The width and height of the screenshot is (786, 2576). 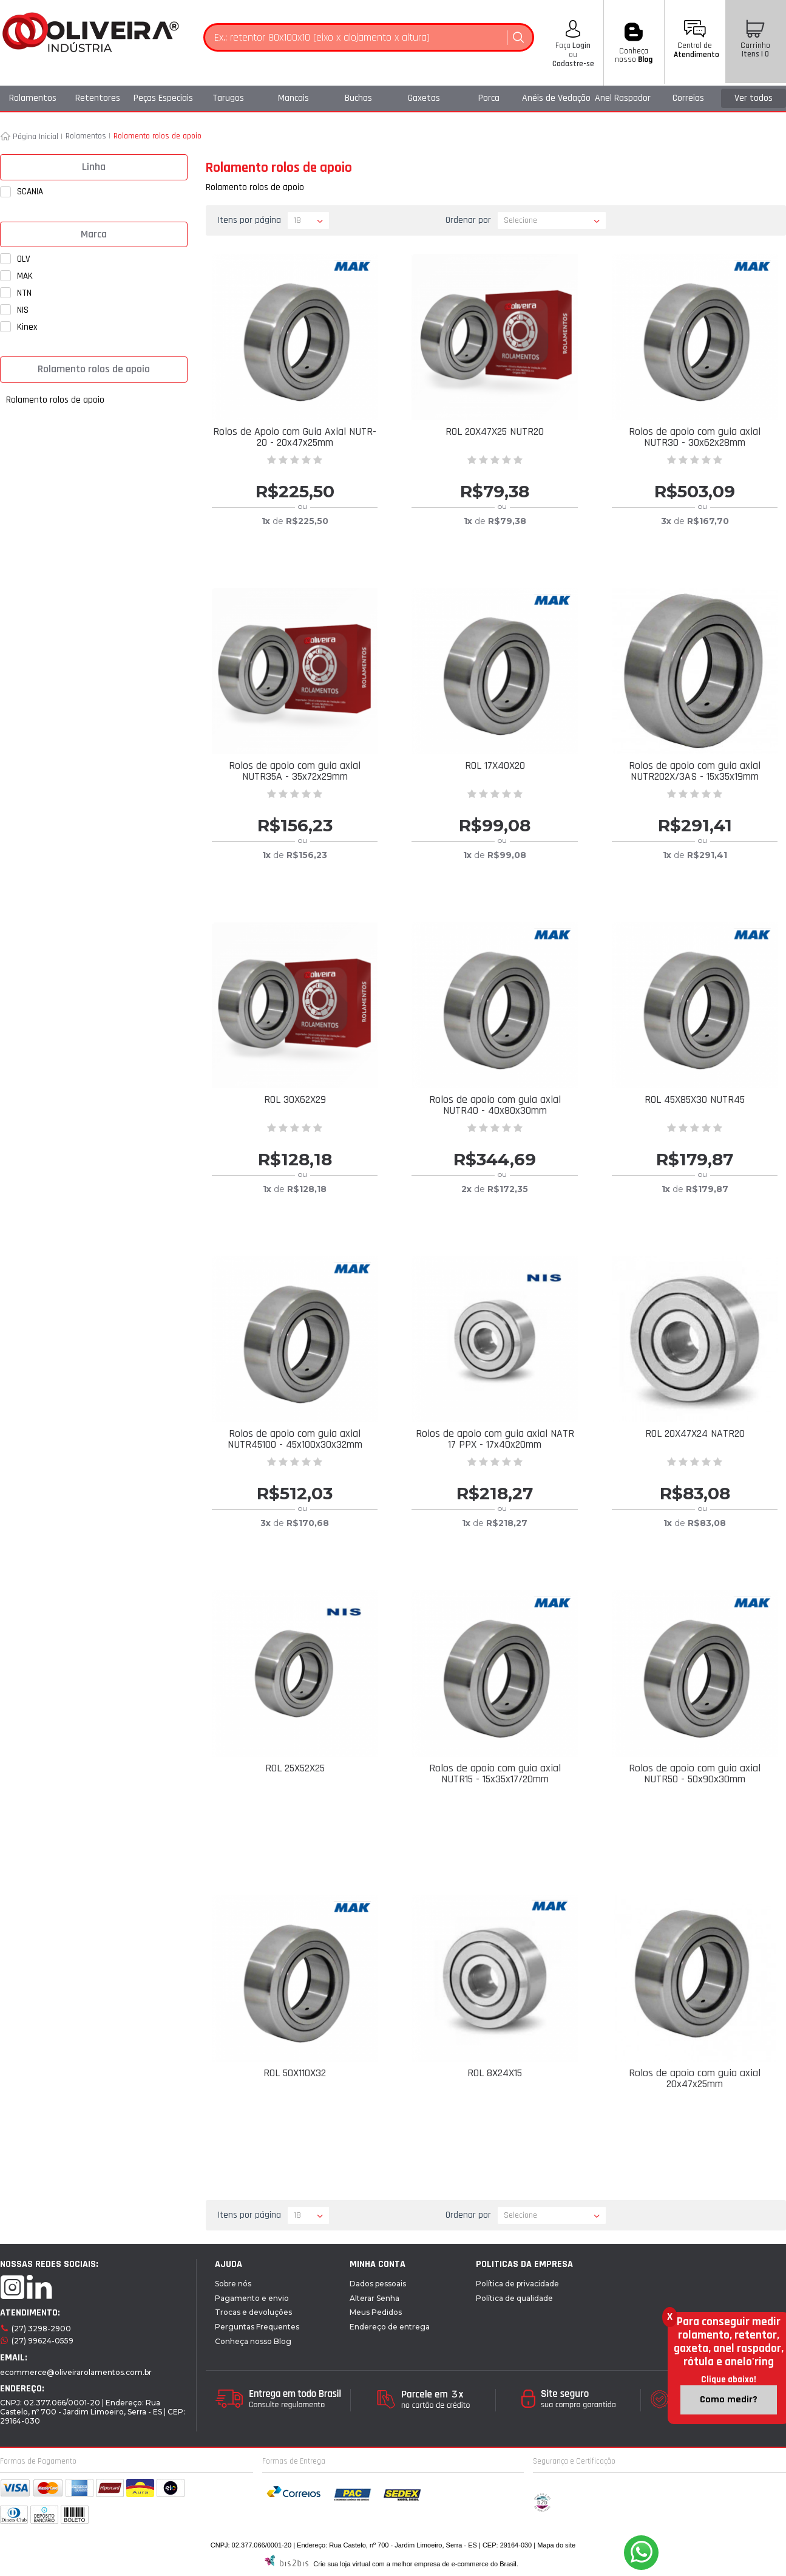 What do you see at coordinates (695, 770) in the screenshot?
I see `Rolos de apoio com guia axial NUTR202X/3AS - 15x35x19mm` at bounding box center [695, 770].